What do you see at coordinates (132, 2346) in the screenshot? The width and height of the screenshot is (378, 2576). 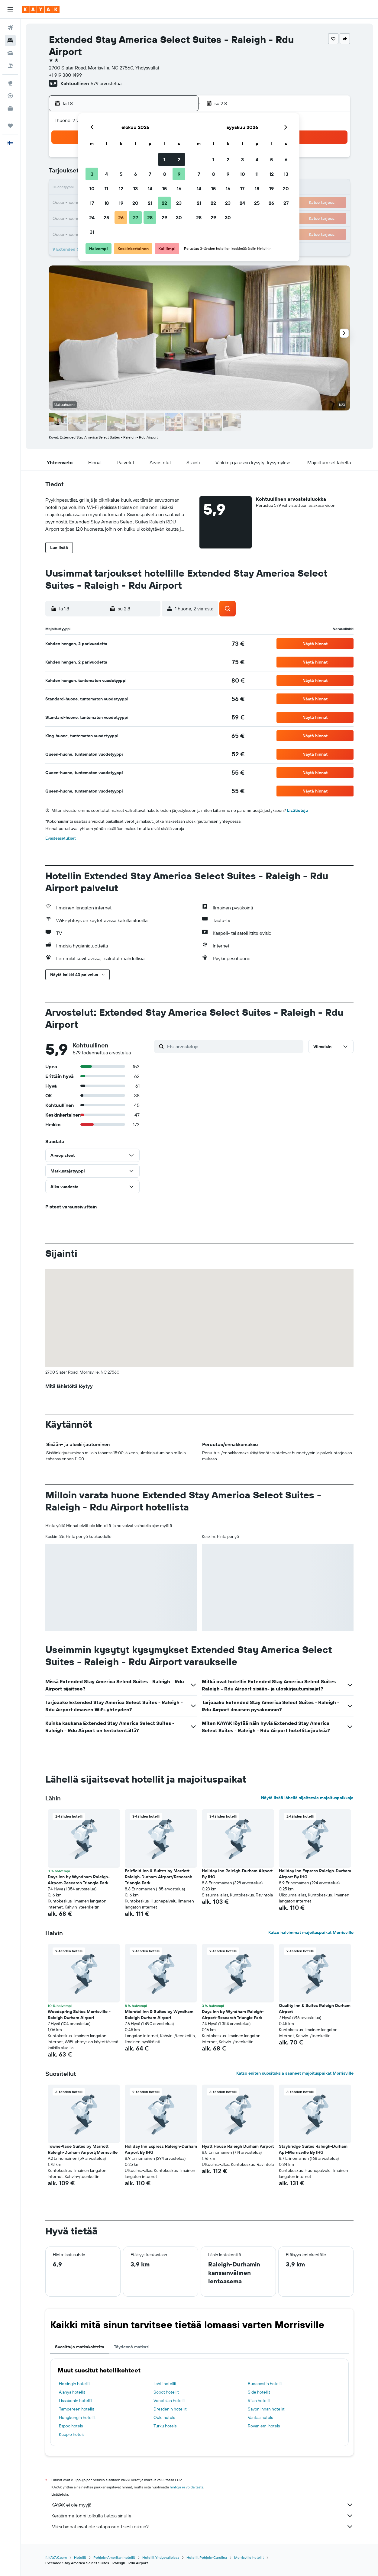 I see `Täydennä matkasi [tab]` at bounding box center [132, 2346].